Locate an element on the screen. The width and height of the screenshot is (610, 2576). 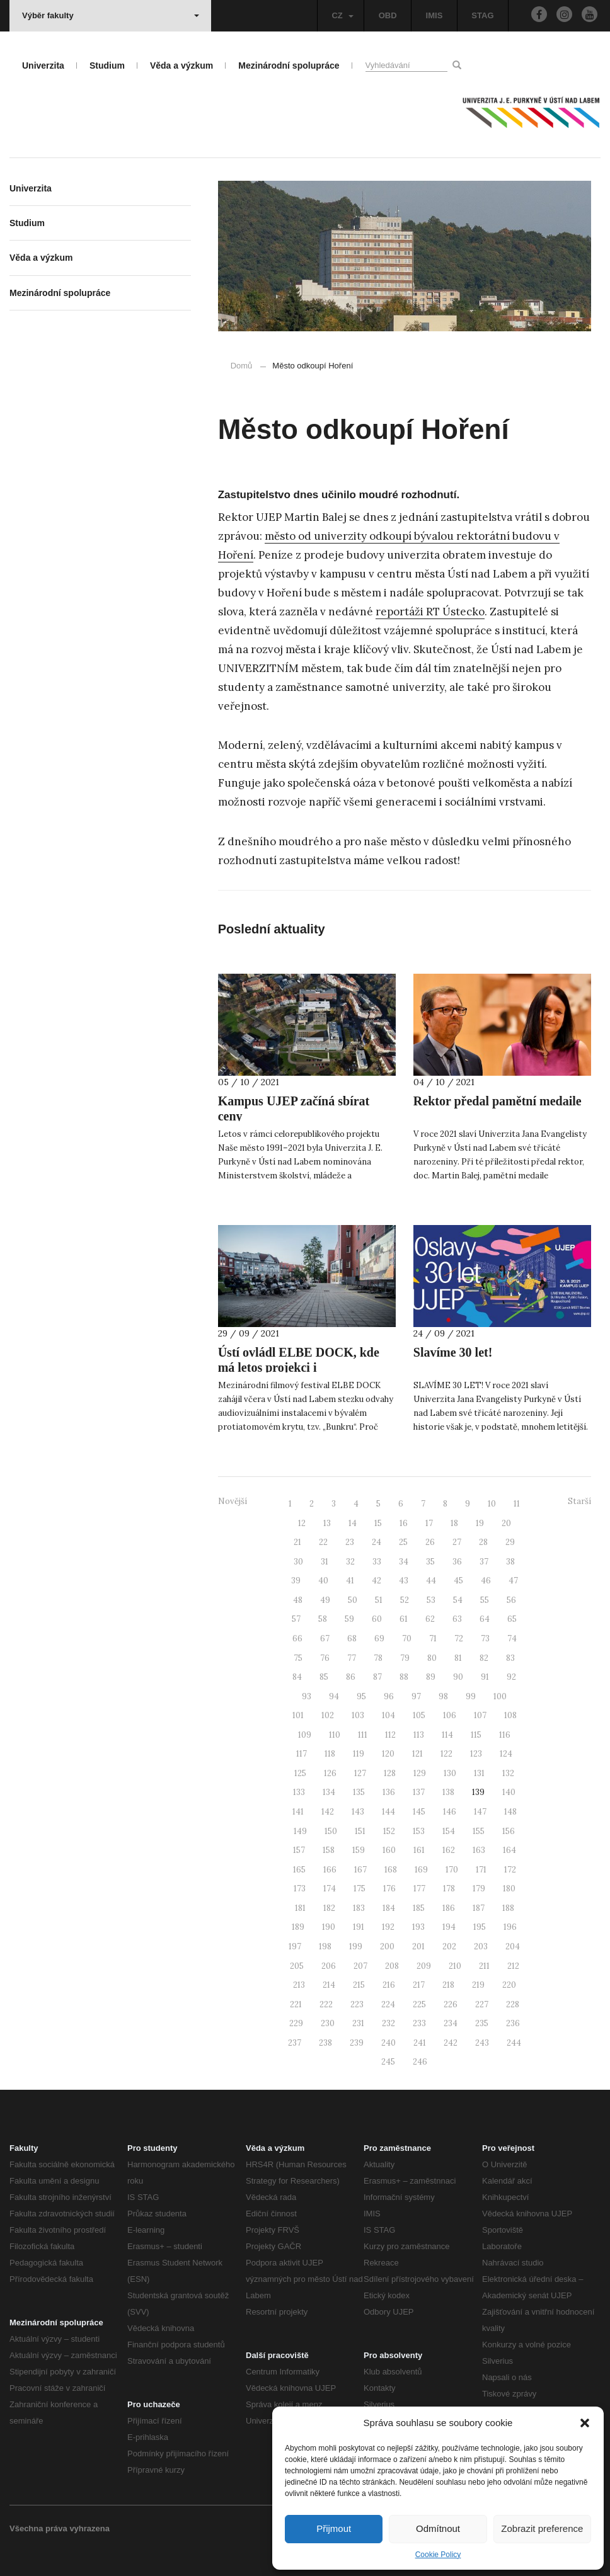
71 is located at coordinates (433, 1638).